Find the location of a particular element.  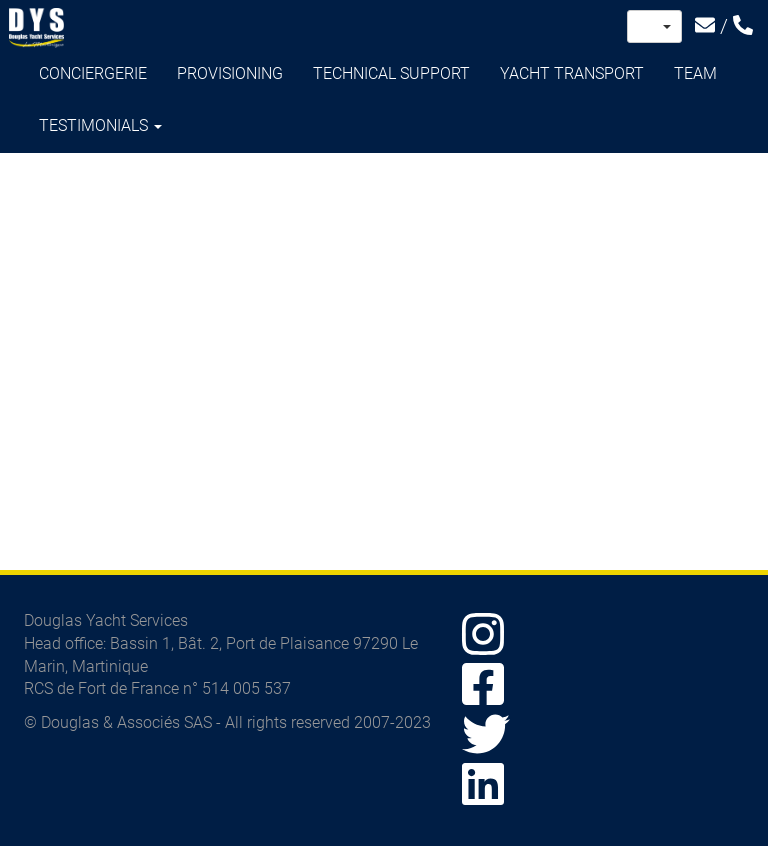

Yacht transport is located at coordinates (572, 73).